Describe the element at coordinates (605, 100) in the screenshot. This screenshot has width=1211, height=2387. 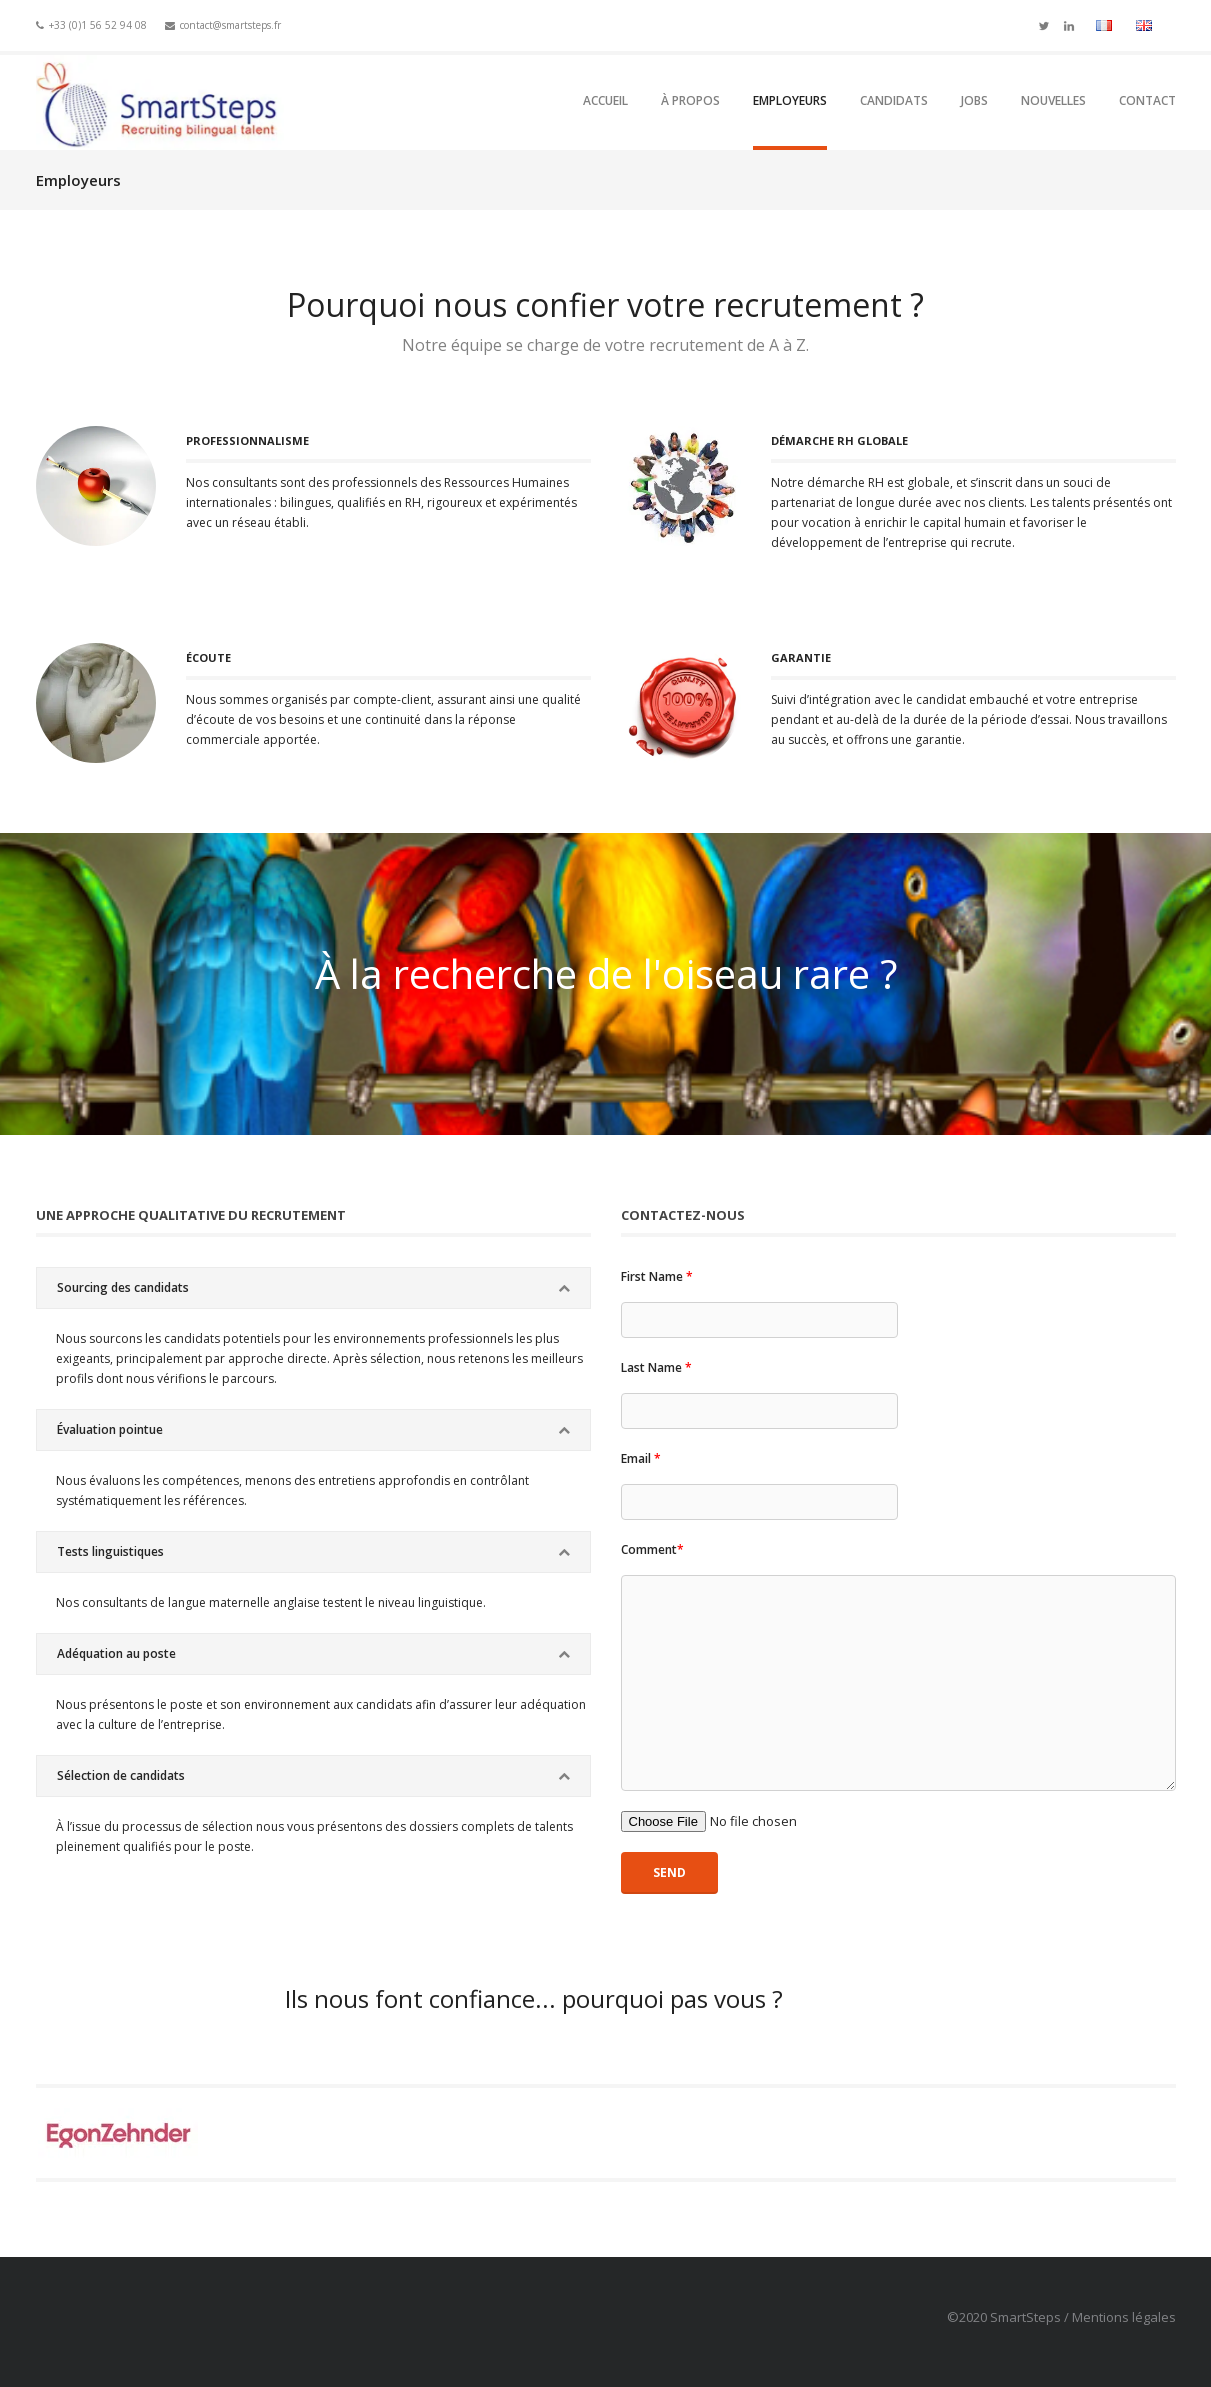
I see `Accueil` at that location.